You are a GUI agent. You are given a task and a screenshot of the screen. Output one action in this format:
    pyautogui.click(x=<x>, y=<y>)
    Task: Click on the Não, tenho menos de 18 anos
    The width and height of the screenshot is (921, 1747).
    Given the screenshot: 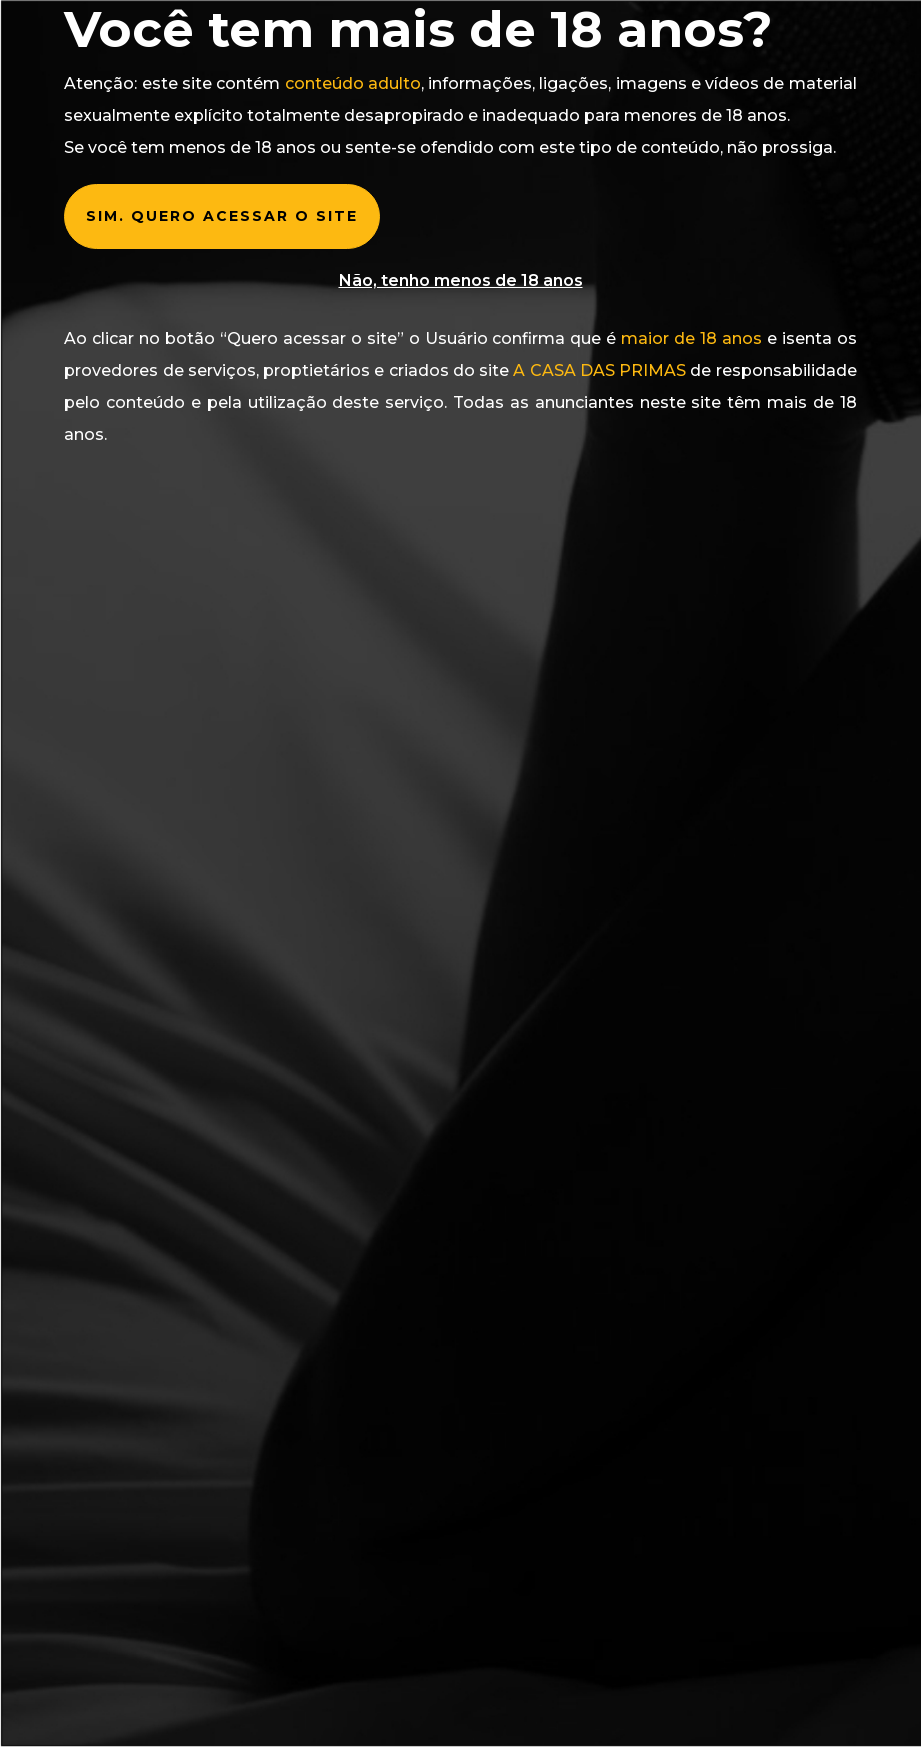 What is the action you would take?
    pyautogui.click(x=461, y=280)
    